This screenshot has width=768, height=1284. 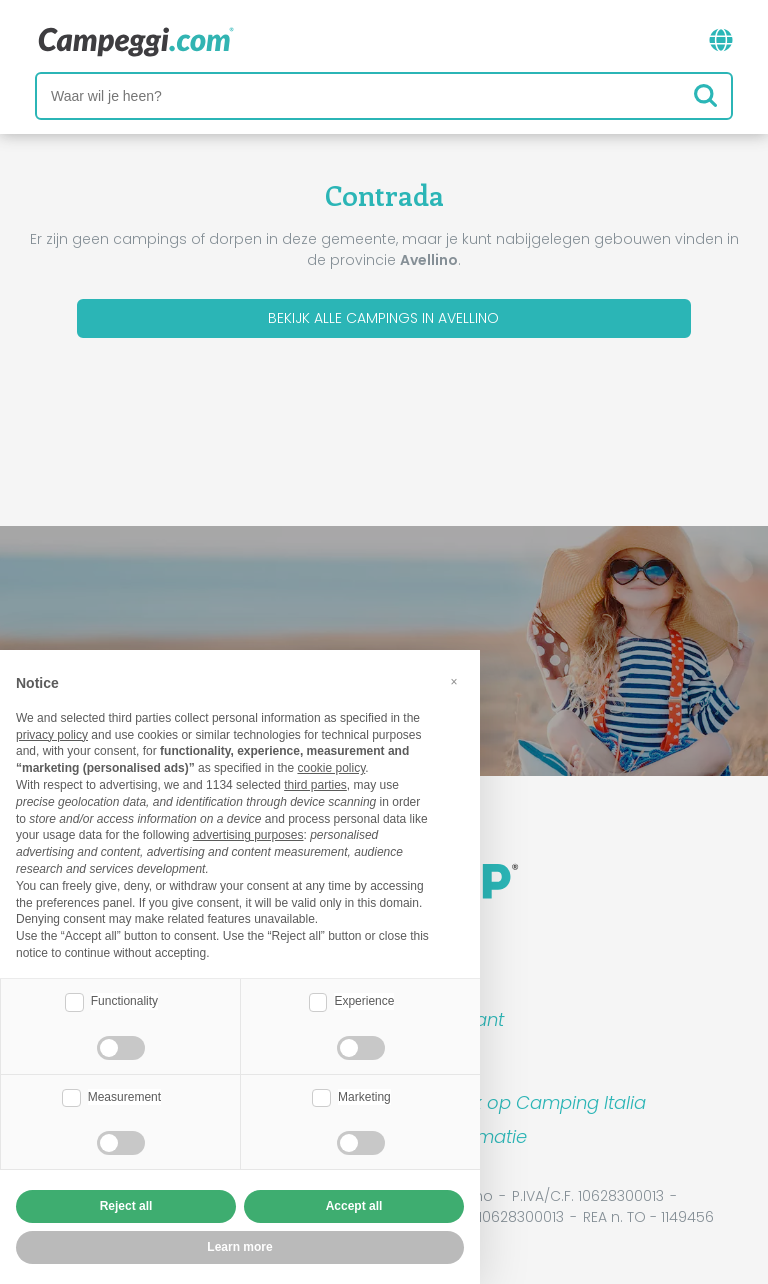 What do you see at coordinates (239, 1247) in the screenshot?
I see `Learn more [button]` at bounding box center [239, 1247].